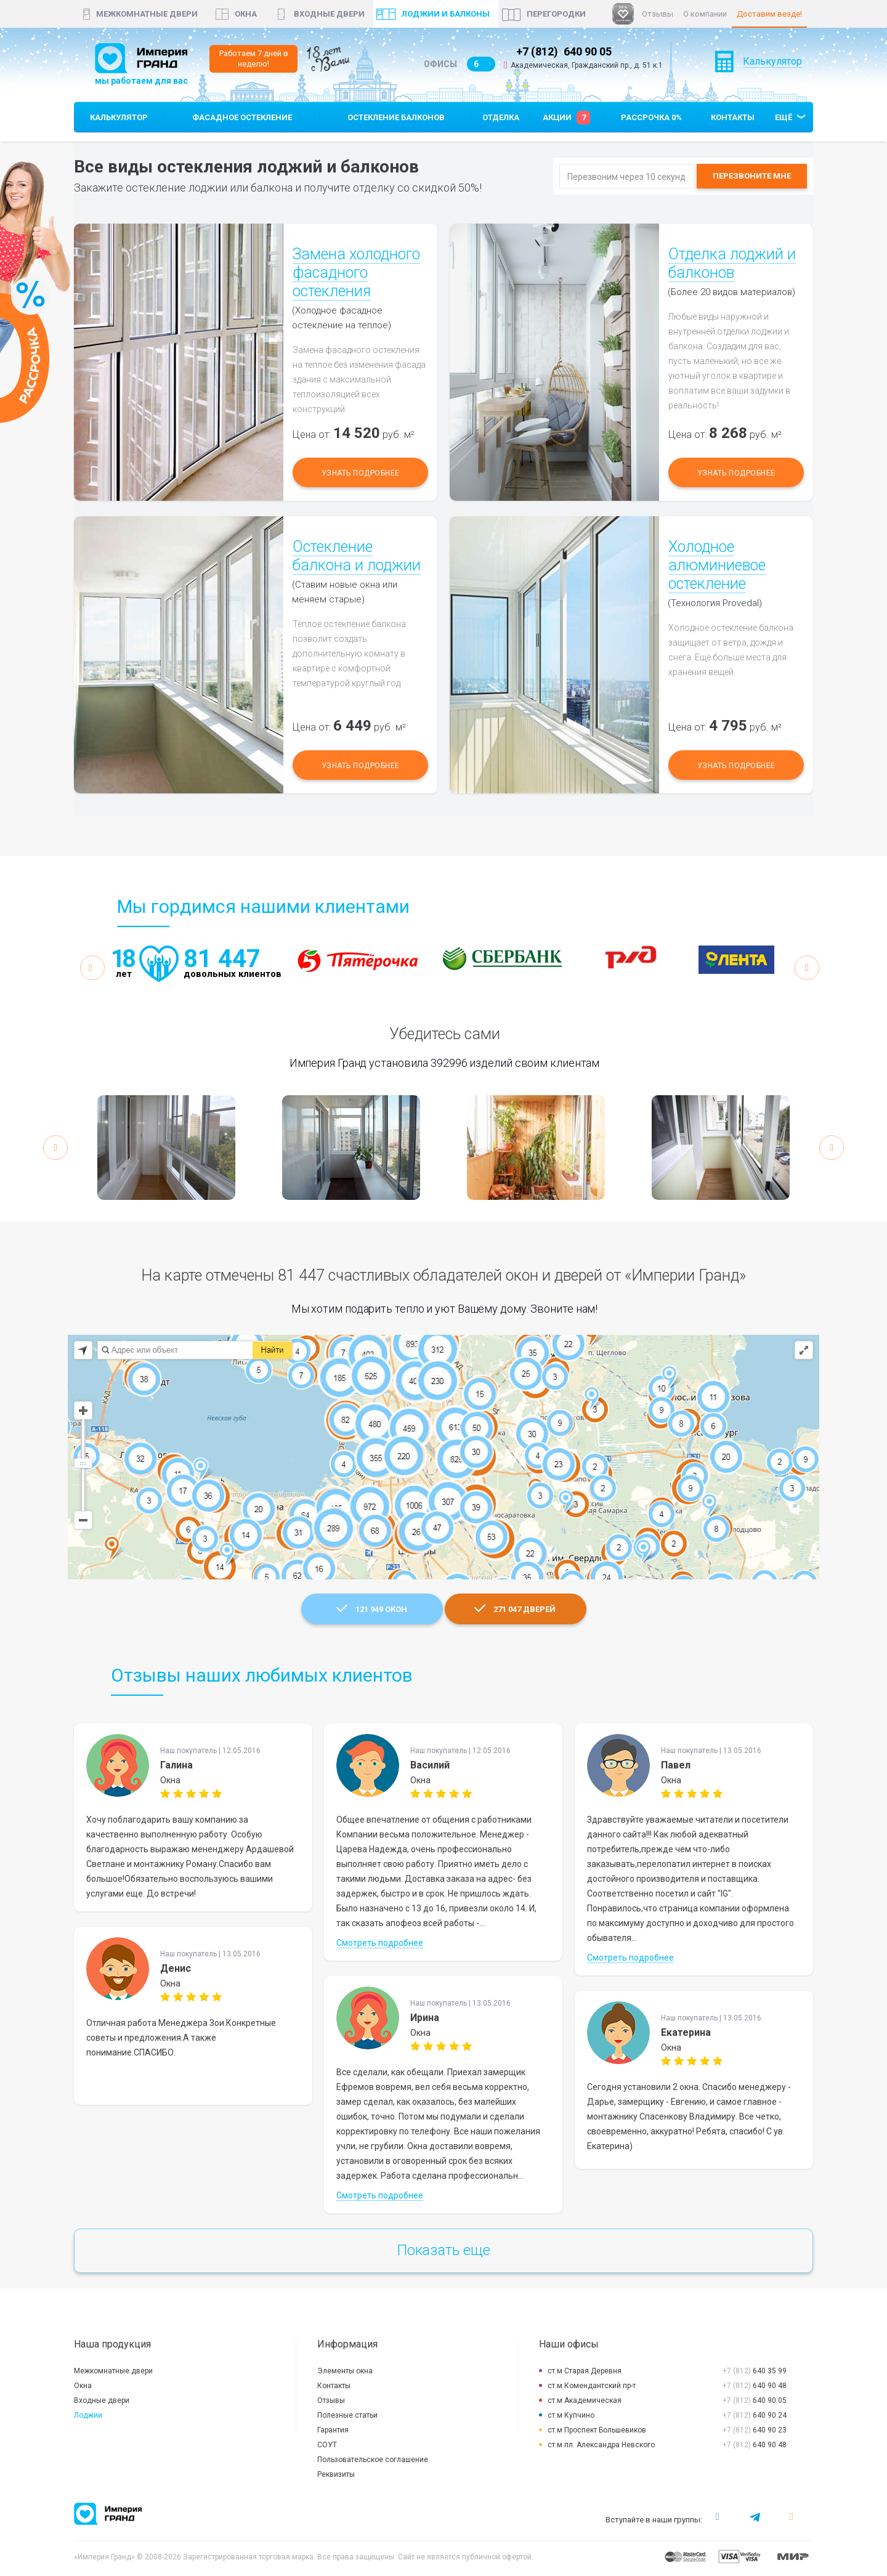  Describe the element at coordinates (333, 2430) in the screenshot. I see `Гарантия` at that location.